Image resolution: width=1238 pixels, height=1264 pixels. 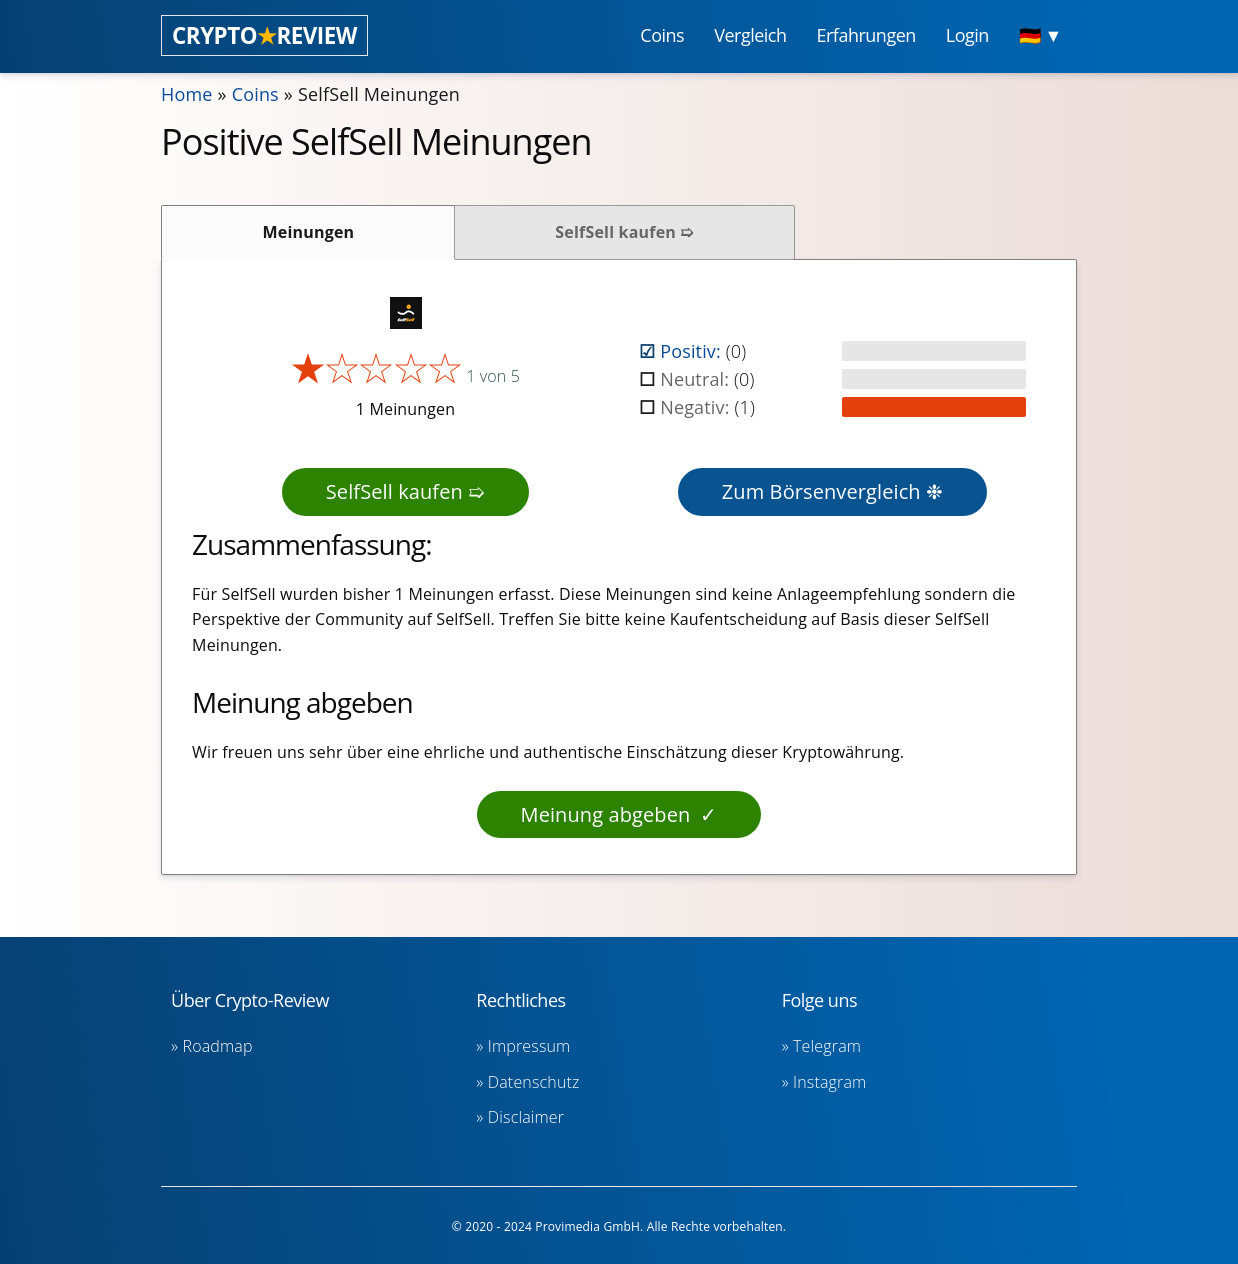 I want to click on CRYPTOREVIEW, so click(x=264, y=35).